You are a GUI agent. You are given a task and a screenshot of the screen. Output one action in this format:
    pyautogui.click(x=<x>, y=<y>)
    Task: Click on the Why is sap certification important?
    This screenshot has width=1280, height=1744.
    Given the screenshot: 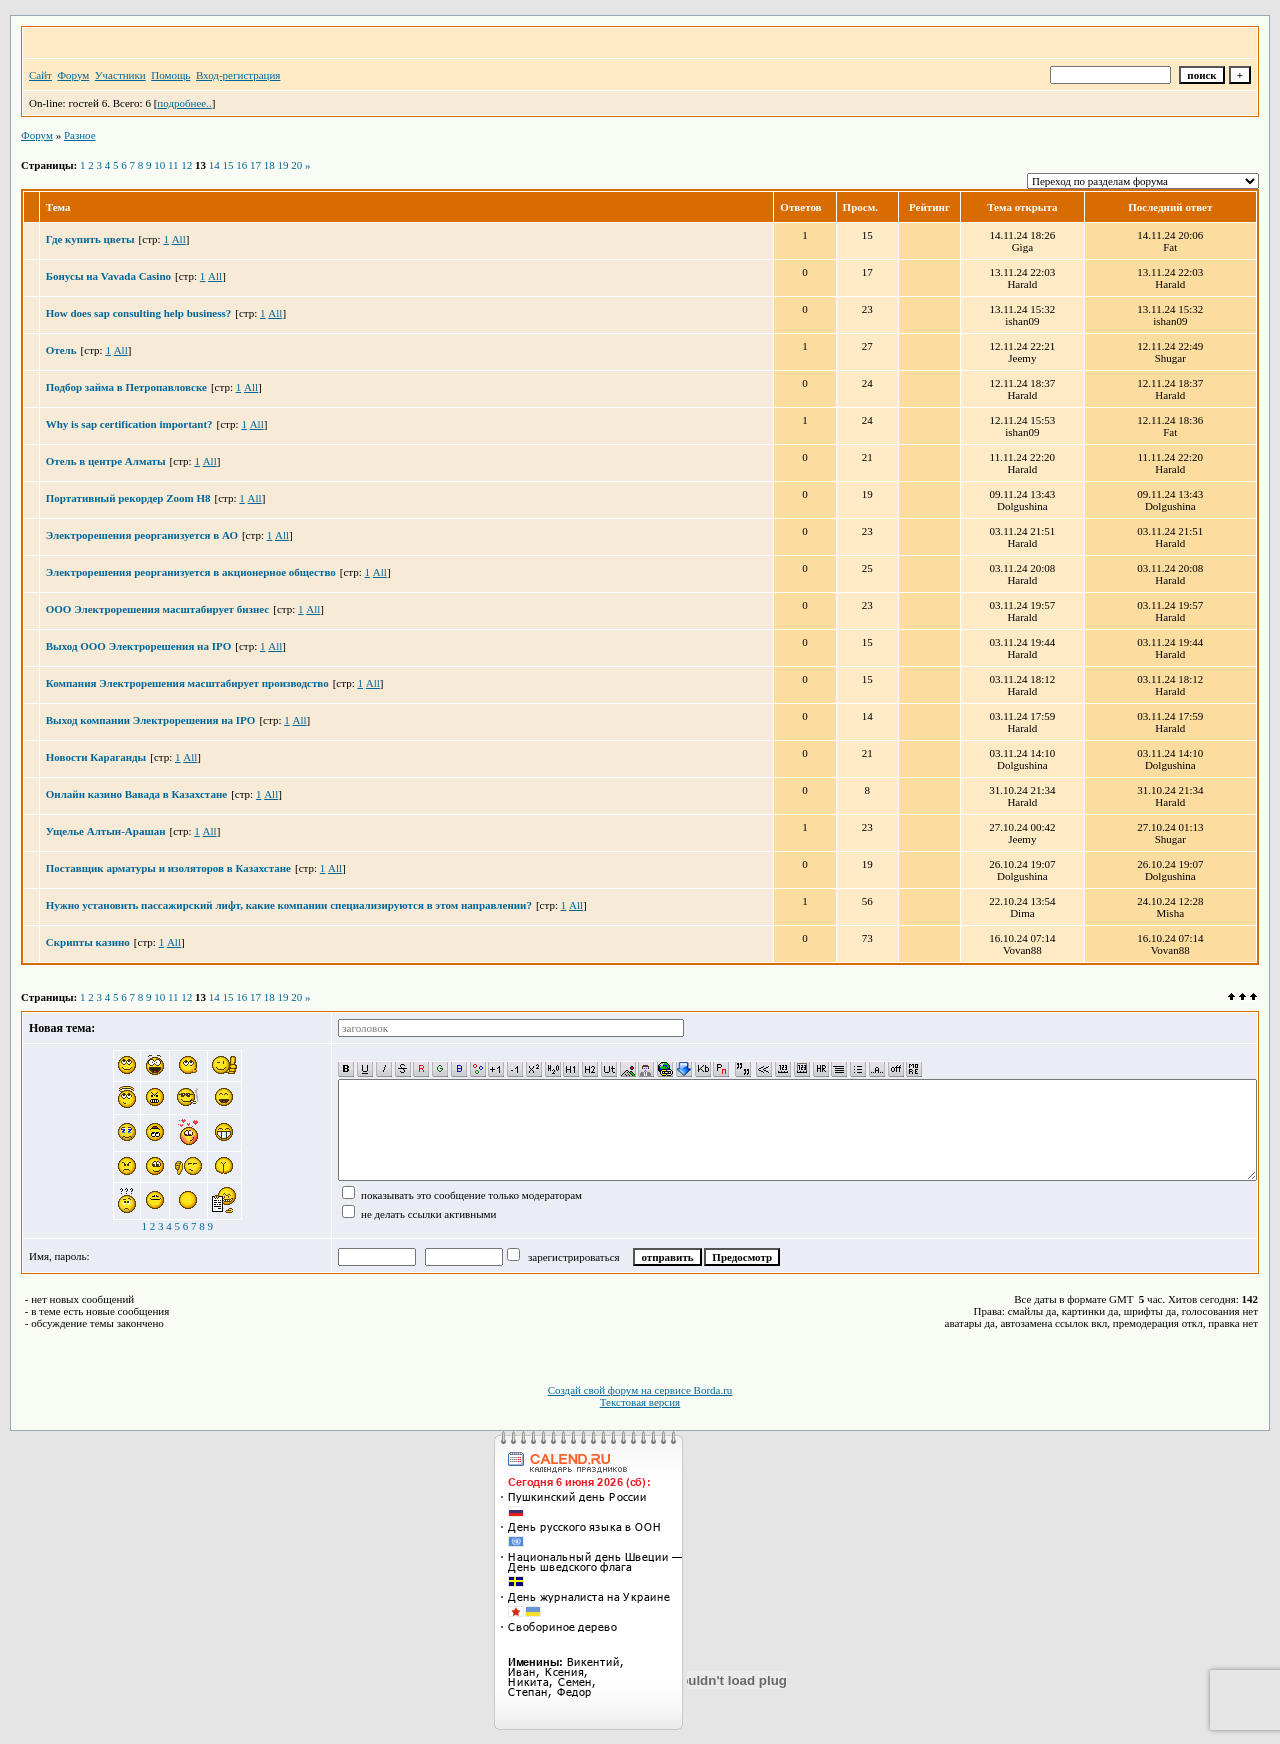 What is the action you would take?
    pyautogui.click(x=129, y=424)
    